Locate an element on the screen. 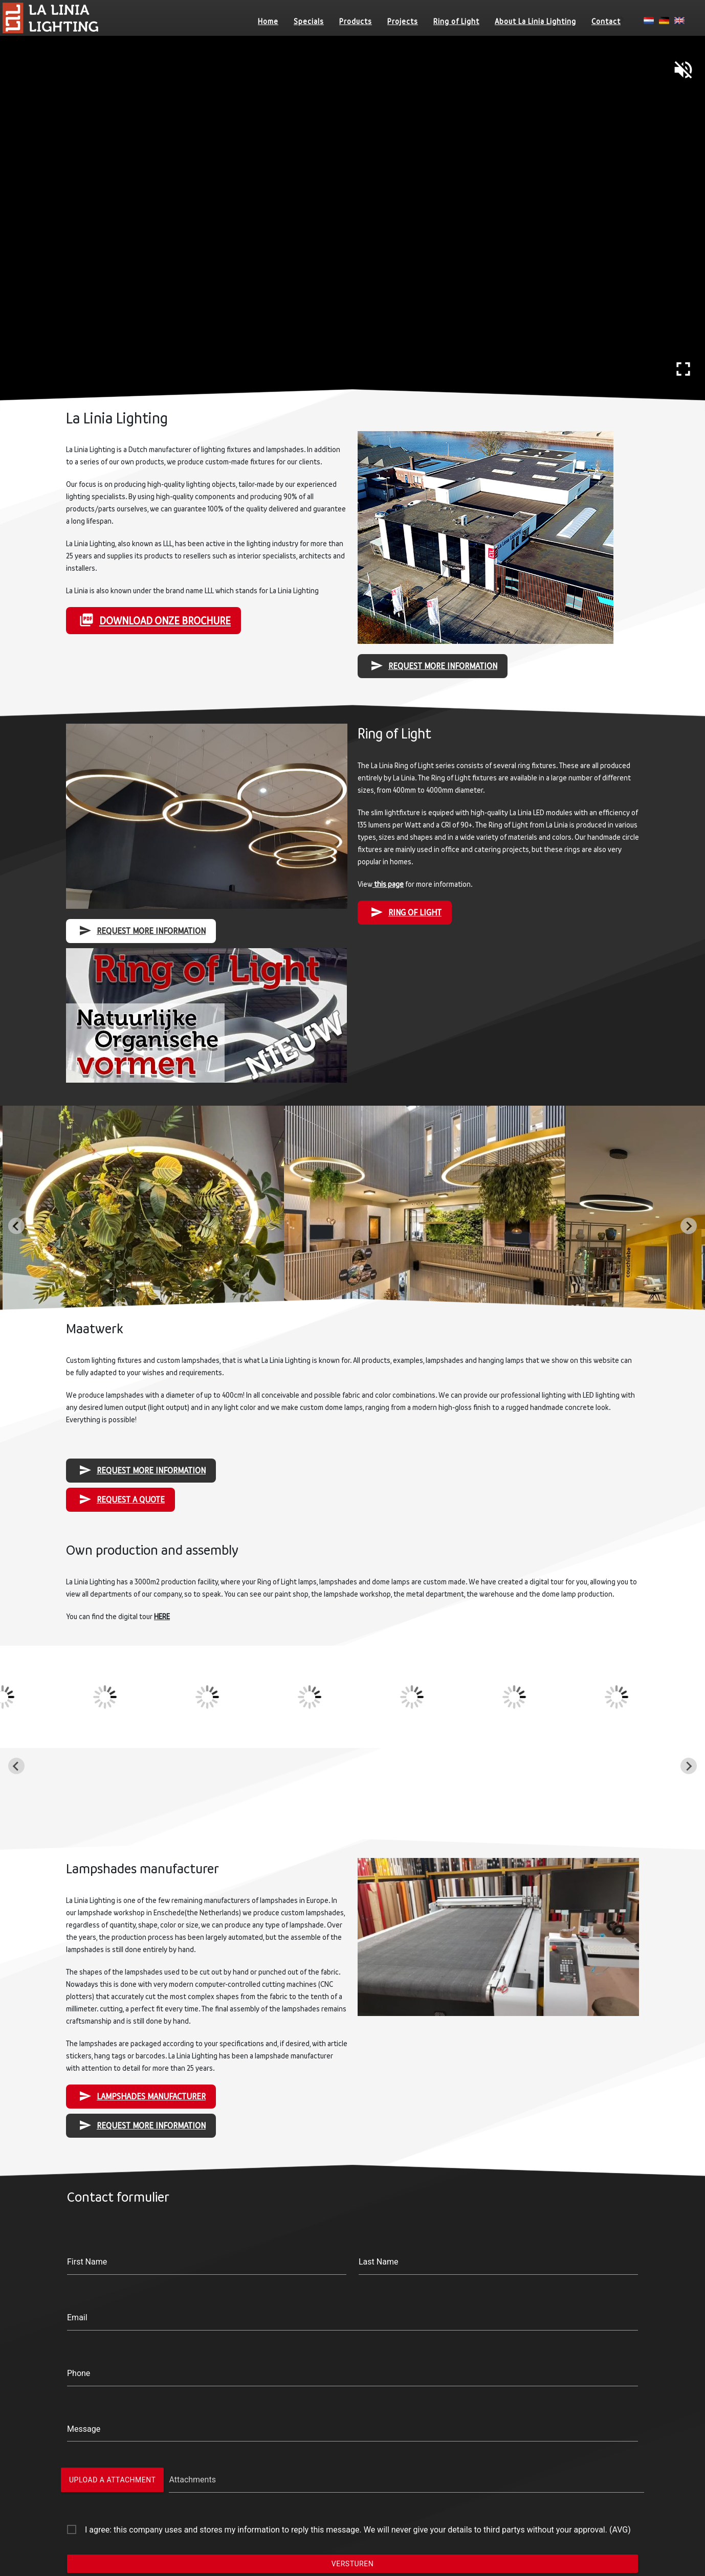 This screenshot has width=705, height=2576. RING OF LIGHT is located at coordinates (386, 910).